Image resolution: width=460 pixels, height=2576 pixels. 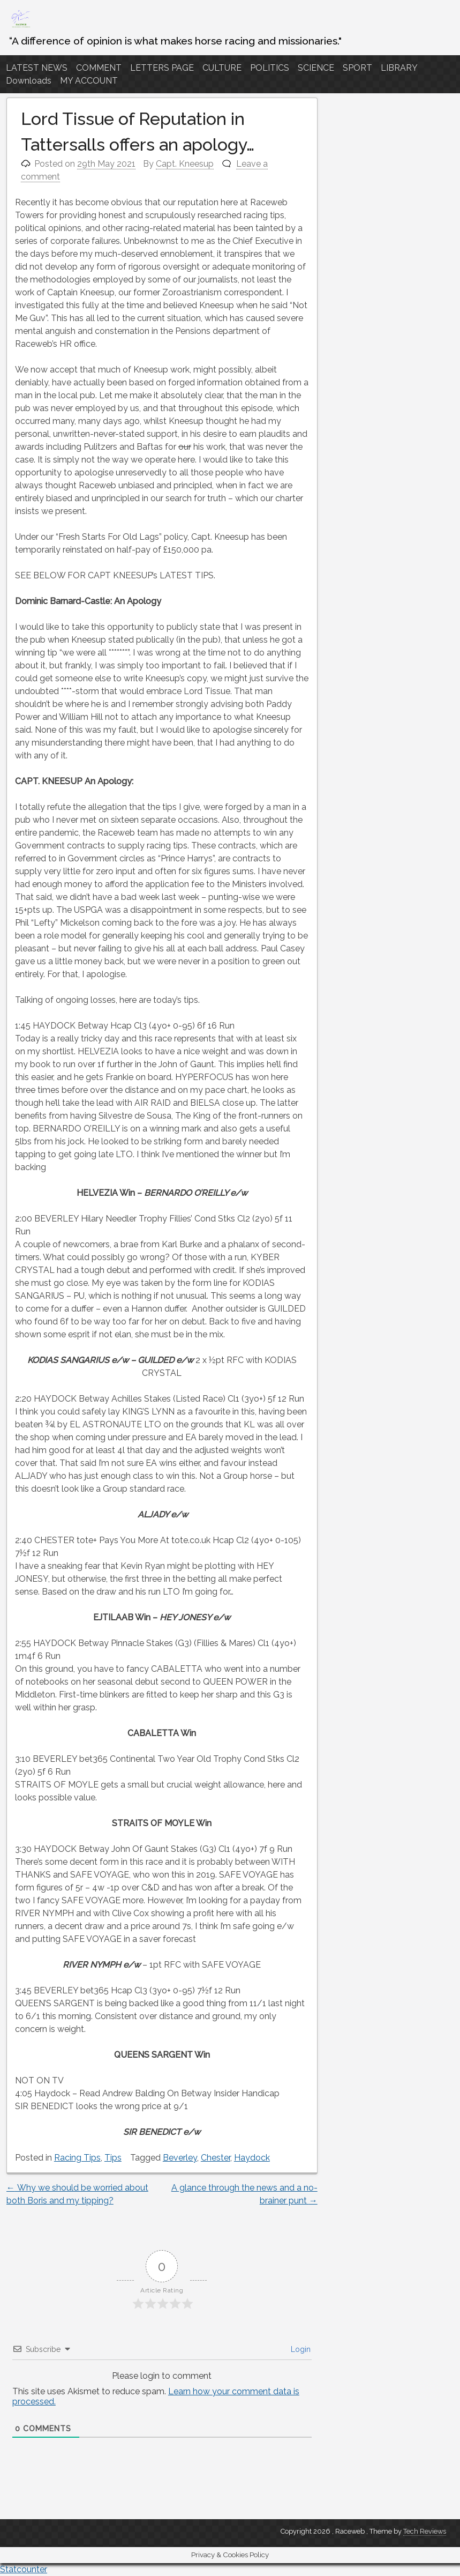 What do you see at coordinates (316, 68) in the screenshot?
I see `SCIENCE` at bounding box center [316, 68].